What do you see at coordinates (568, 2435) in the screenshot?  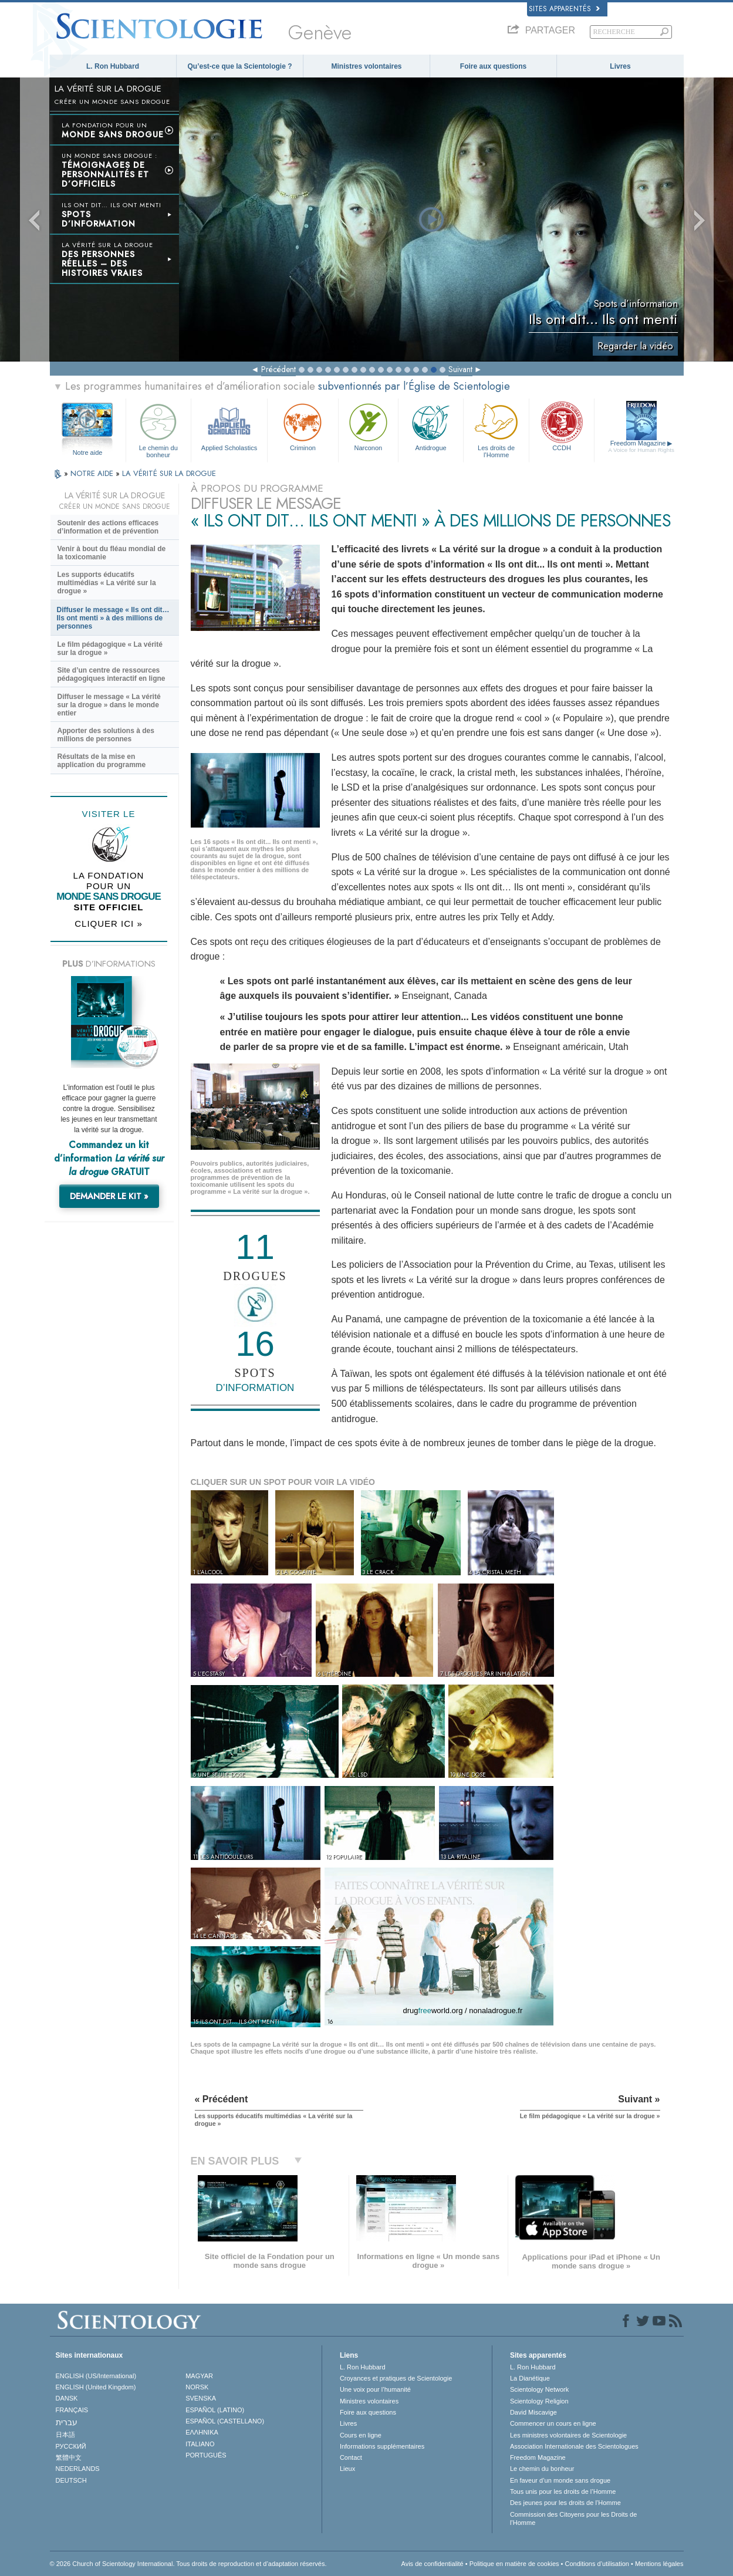 I see `Les ministres volontaires de Scientologie` at bounding box center [568, 2435].